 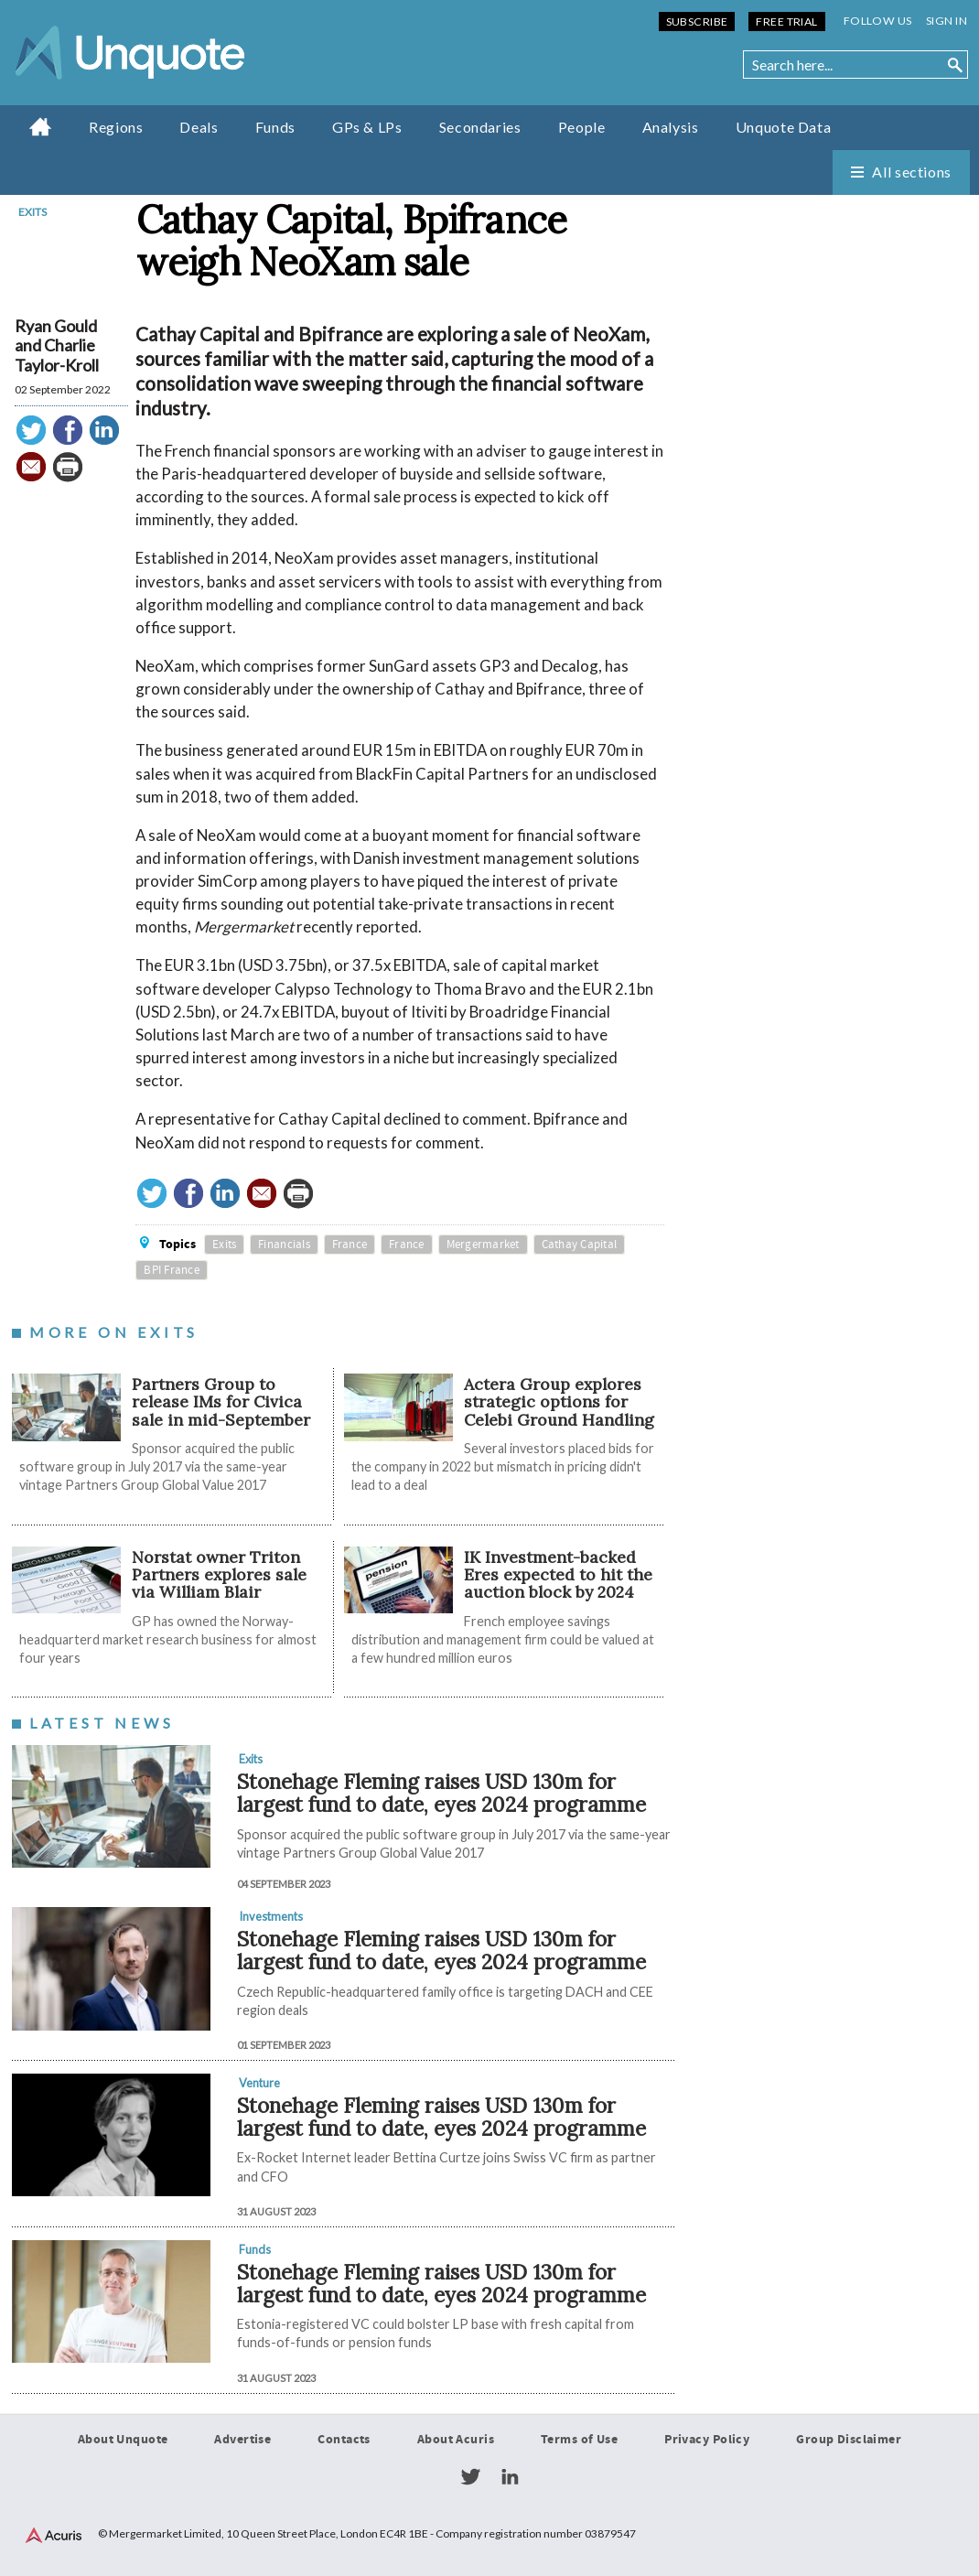 What do you see at coordinates (271, 1916) in the screenshot?
I see `Investments` at bounding box center [271, 1916].